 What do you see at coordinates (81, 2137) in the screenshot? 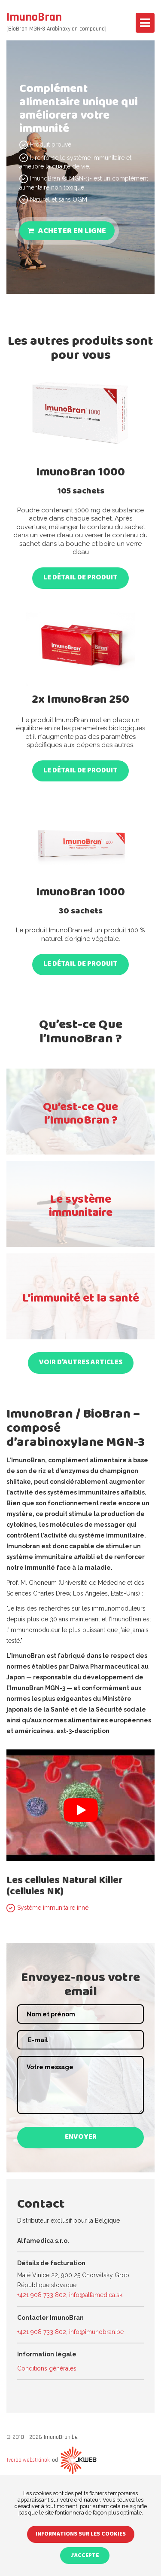
I see `Envoyer` at bounding box center [81, 2137].